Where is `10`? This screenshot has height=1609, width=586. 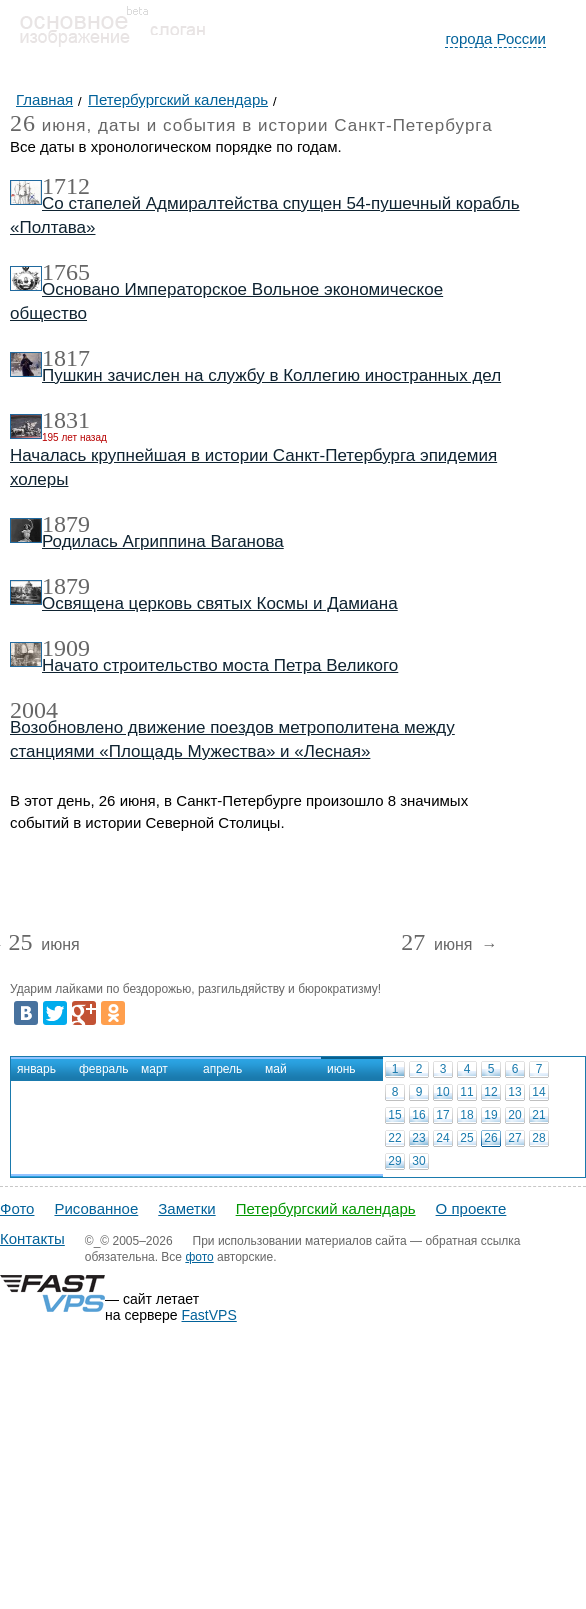
10 is located at coordinates (442, 1092).